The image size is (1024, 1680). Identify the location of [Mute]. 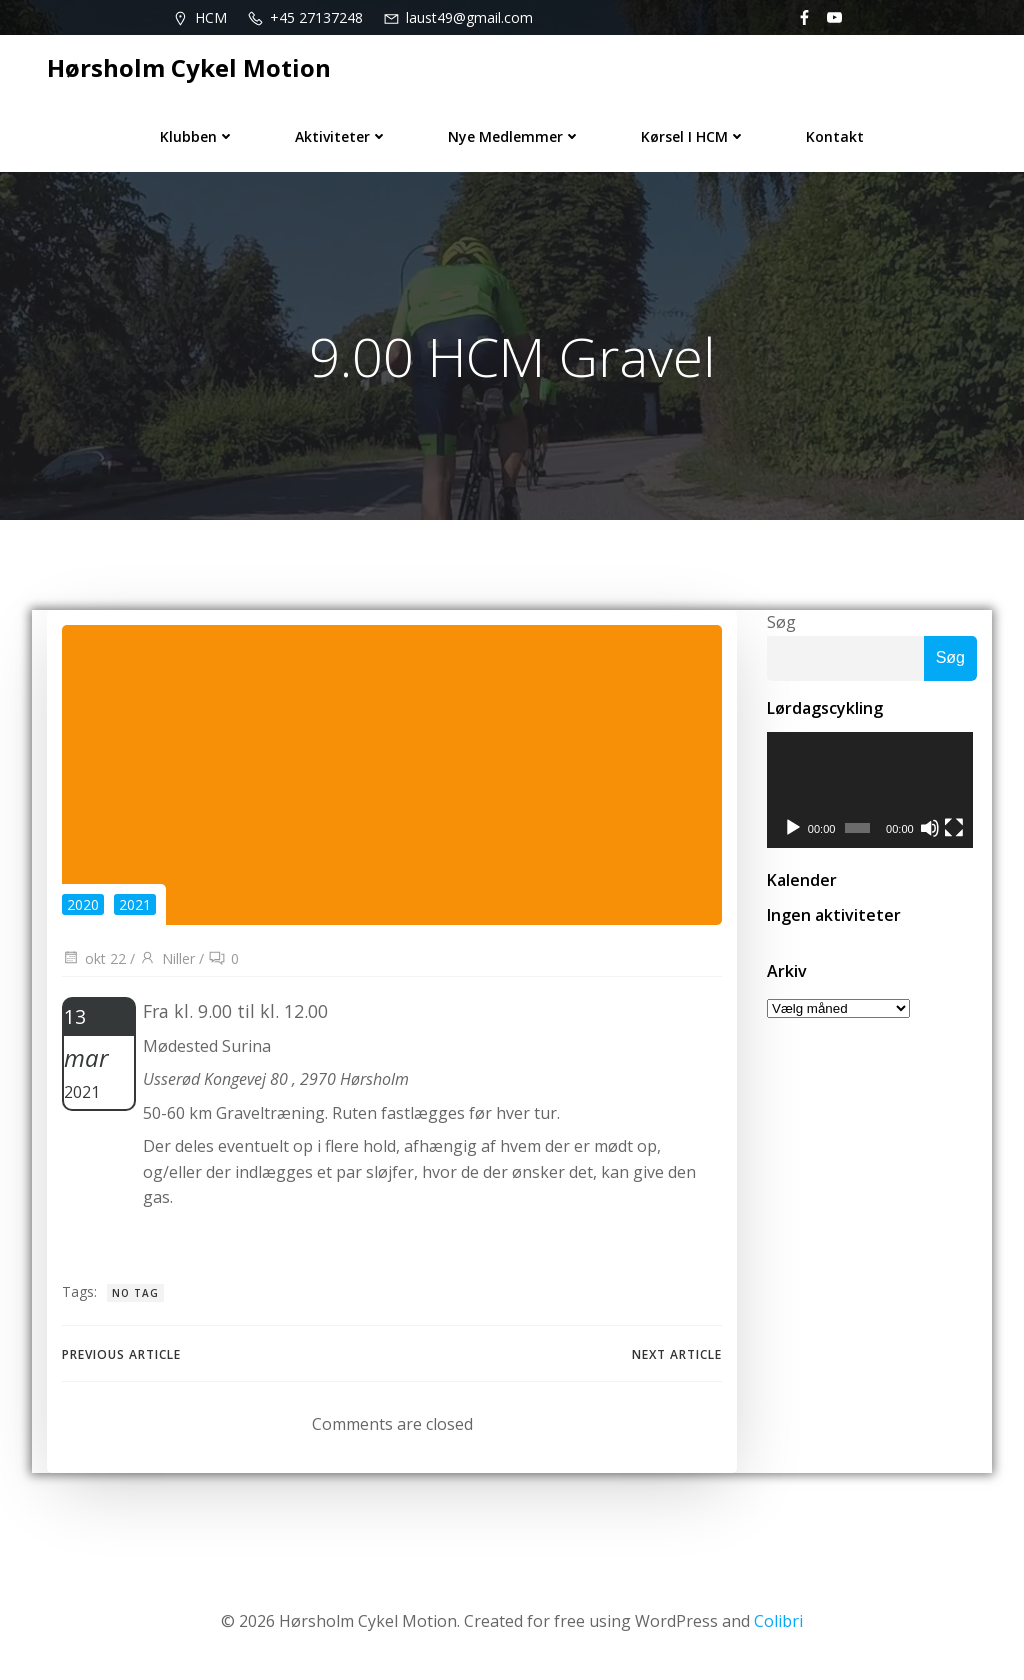
(932, 830).